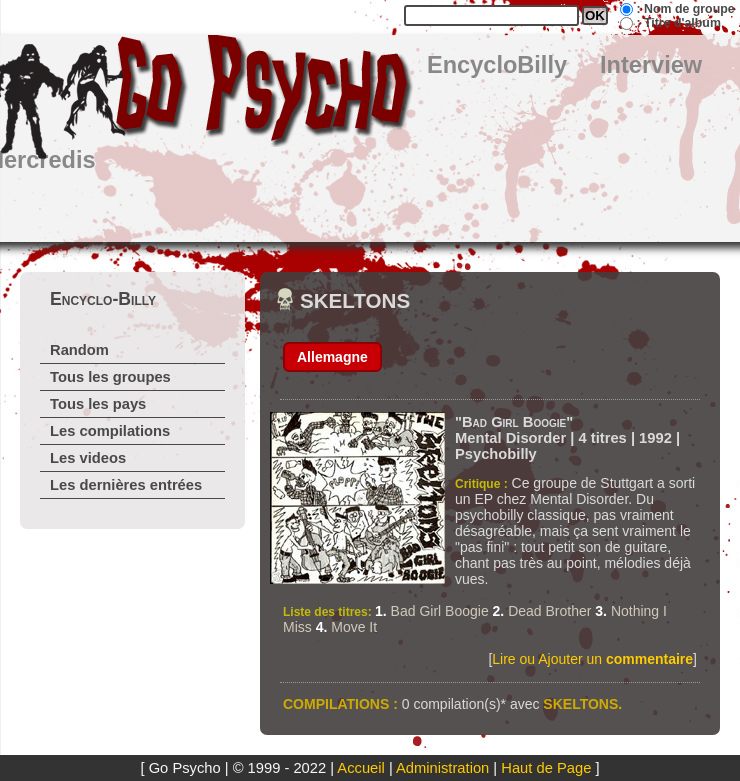 Image resolution: width=740 pixels, height=781 pixels. I want to click on Allemagne, so click(332, 357).